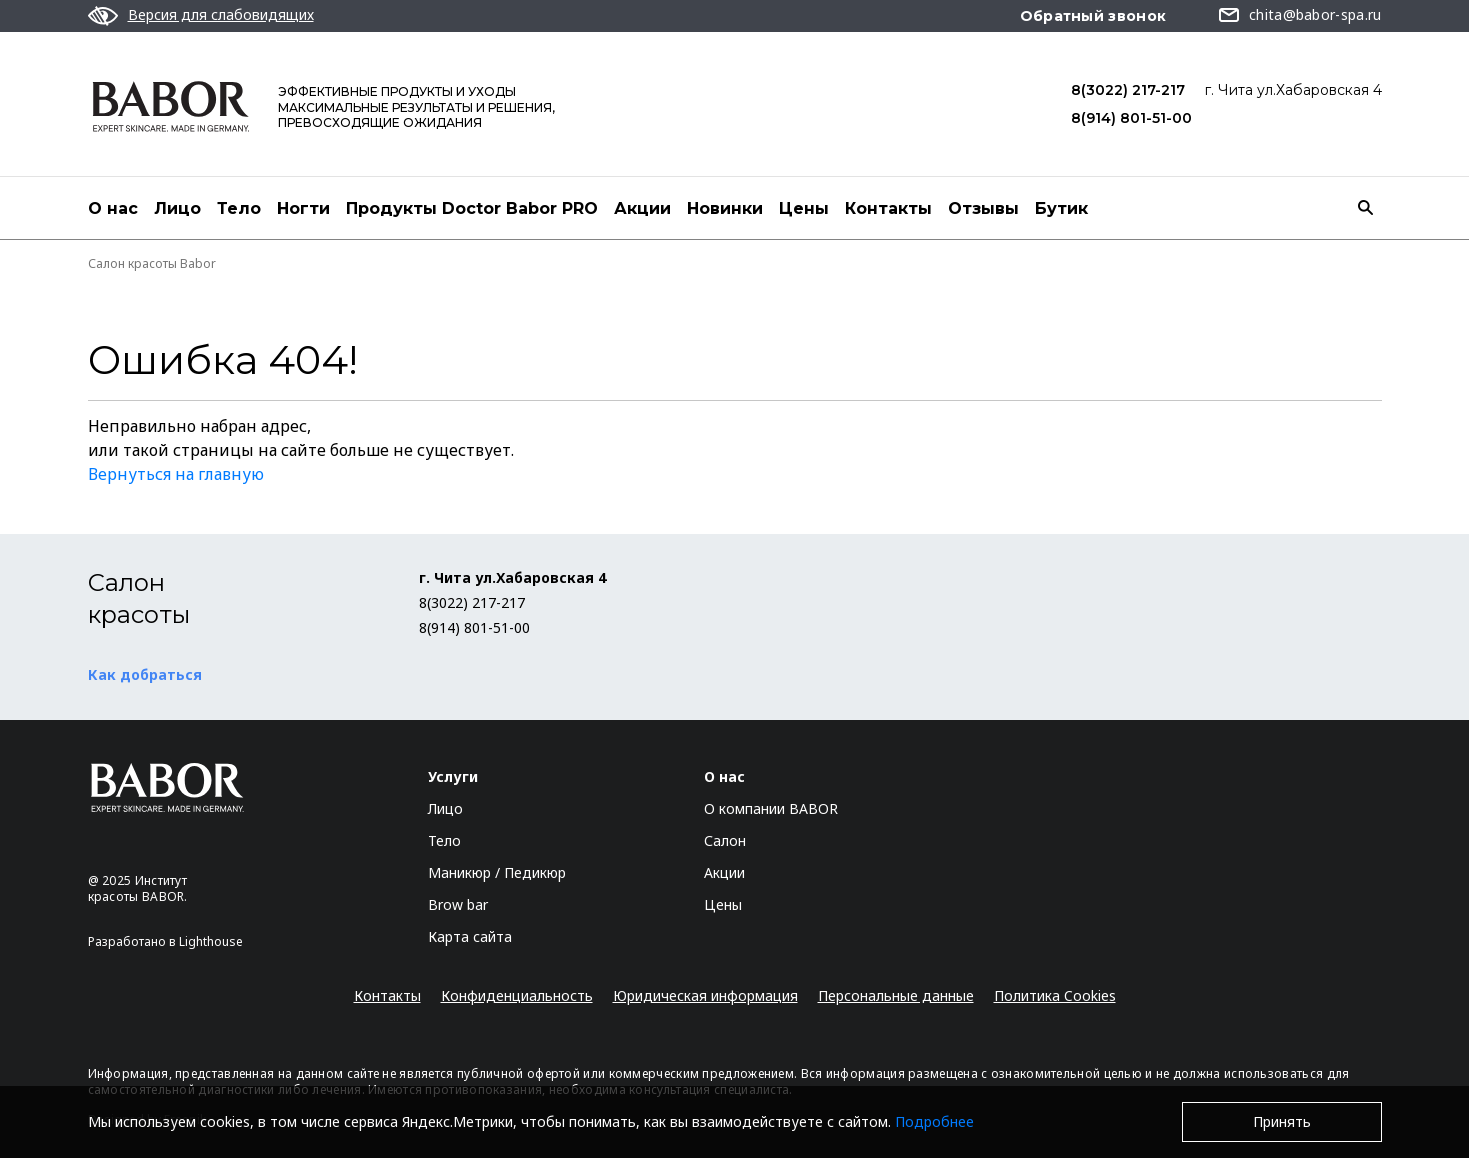  What do you see at coordinates (470, 936) in the screenshot?
I see `Карта сайта` at bounding box center [470, 936].